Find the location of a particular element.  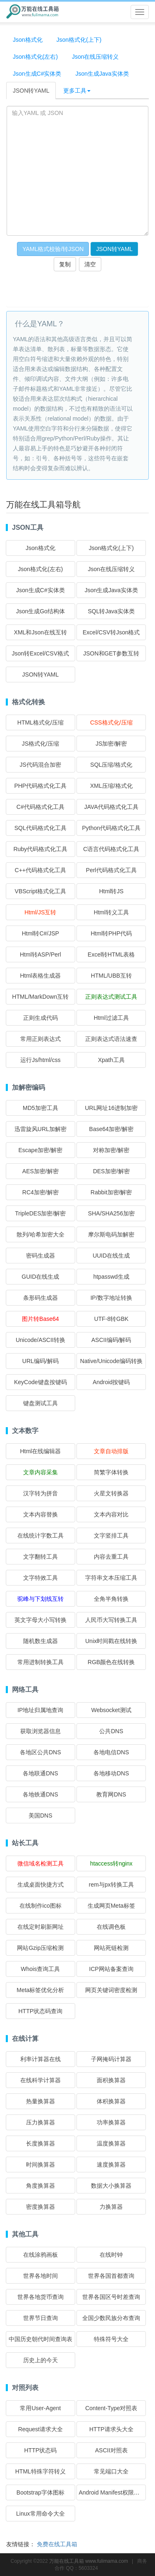

压力换算器 is located at coordinates (40, 2122).